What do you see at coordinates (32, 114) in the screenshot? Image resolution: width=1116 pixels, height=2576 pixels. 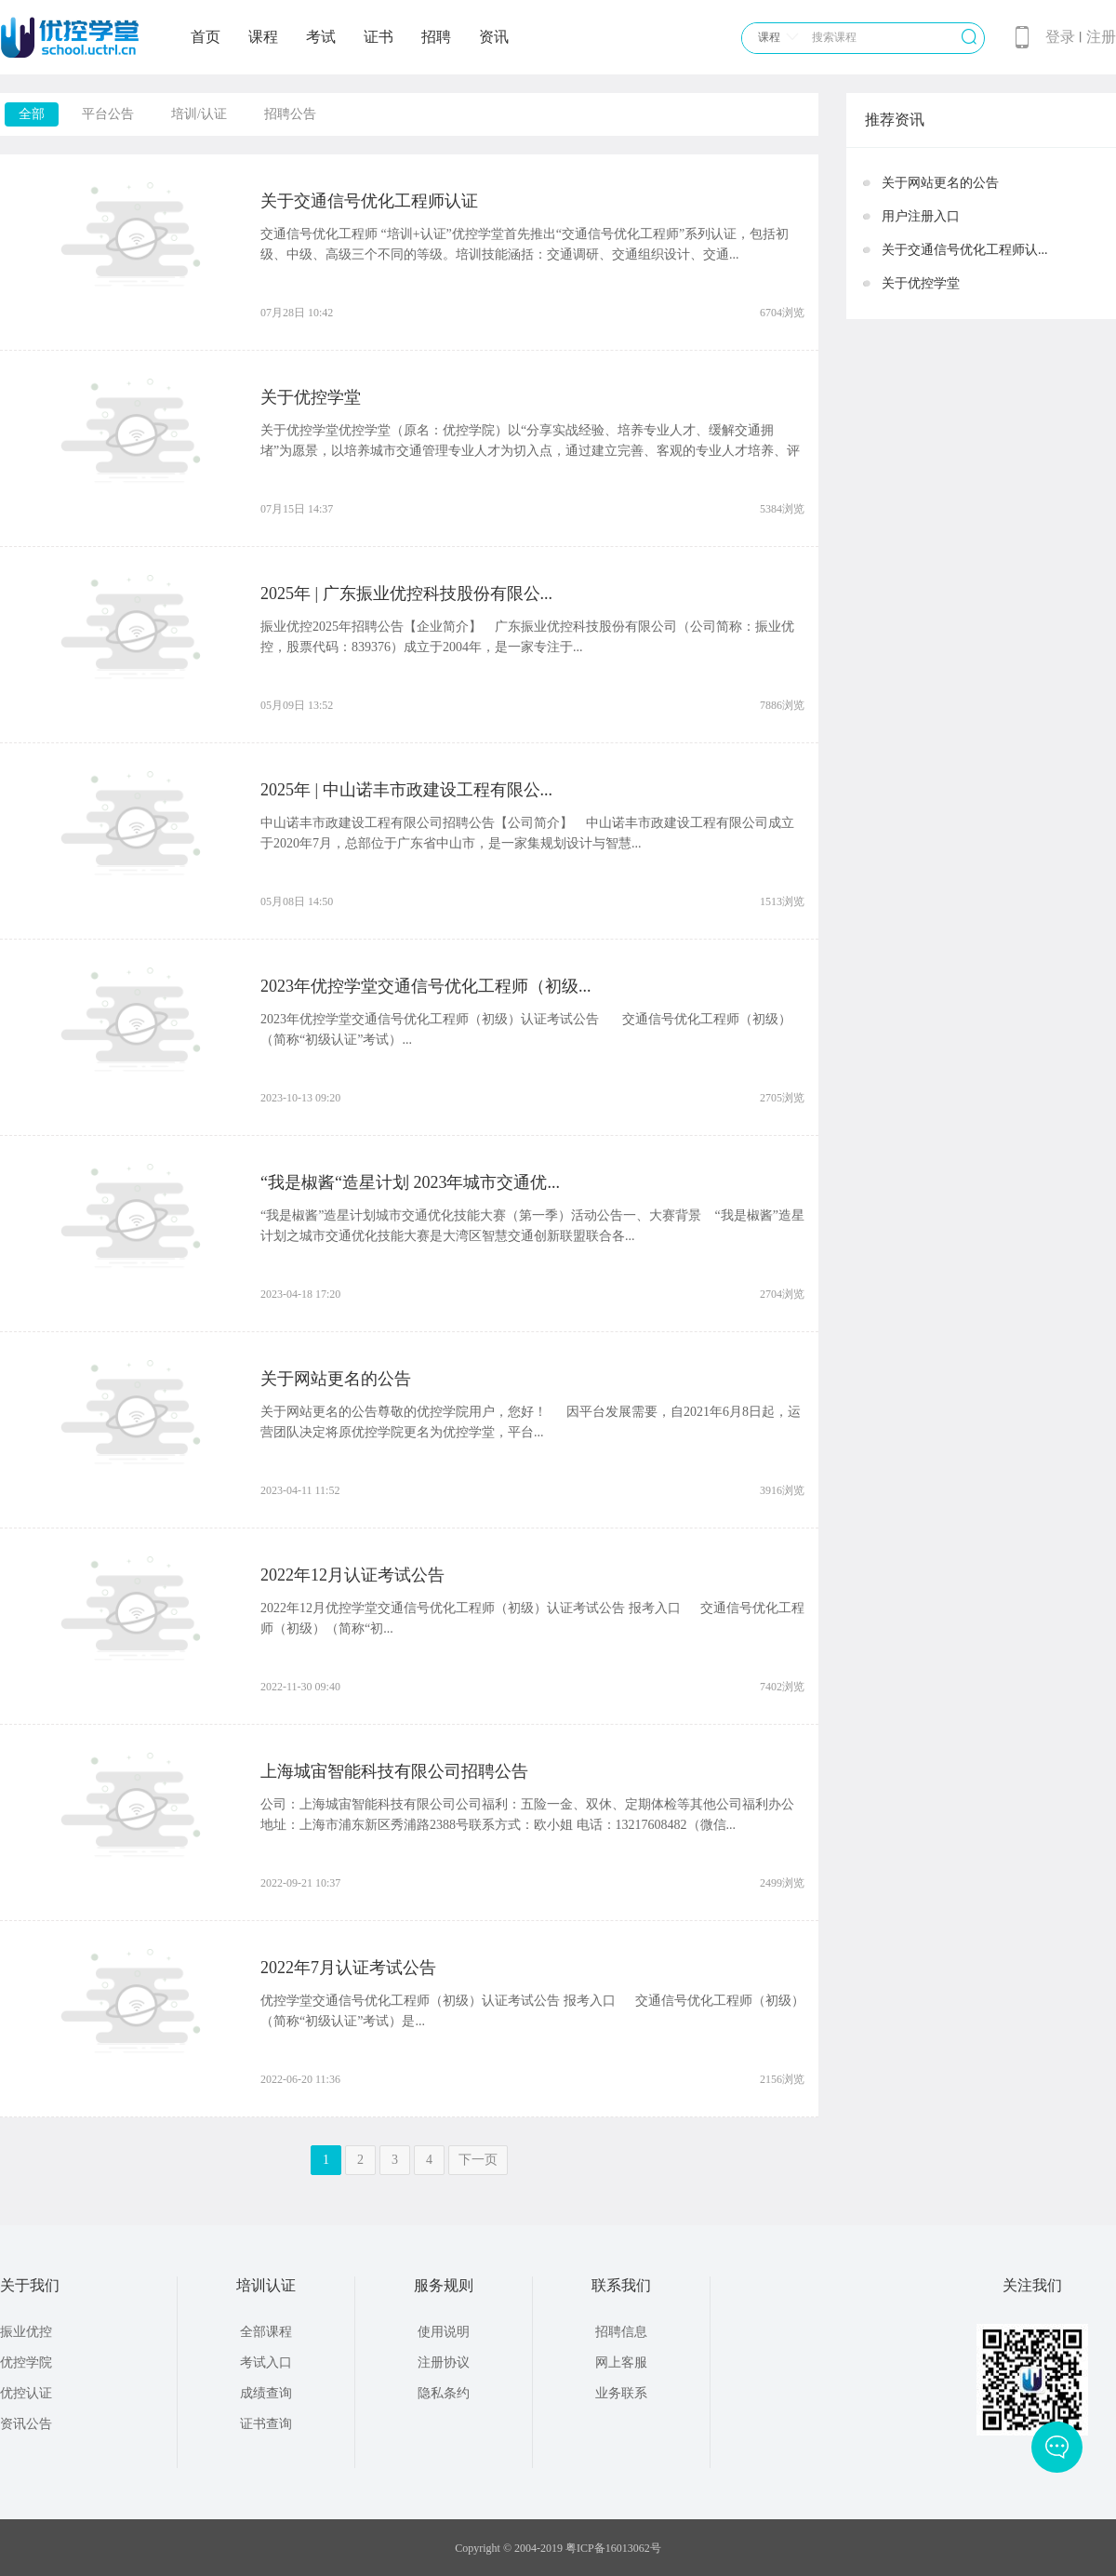 I see `全部` at bounding box center [32, 114].